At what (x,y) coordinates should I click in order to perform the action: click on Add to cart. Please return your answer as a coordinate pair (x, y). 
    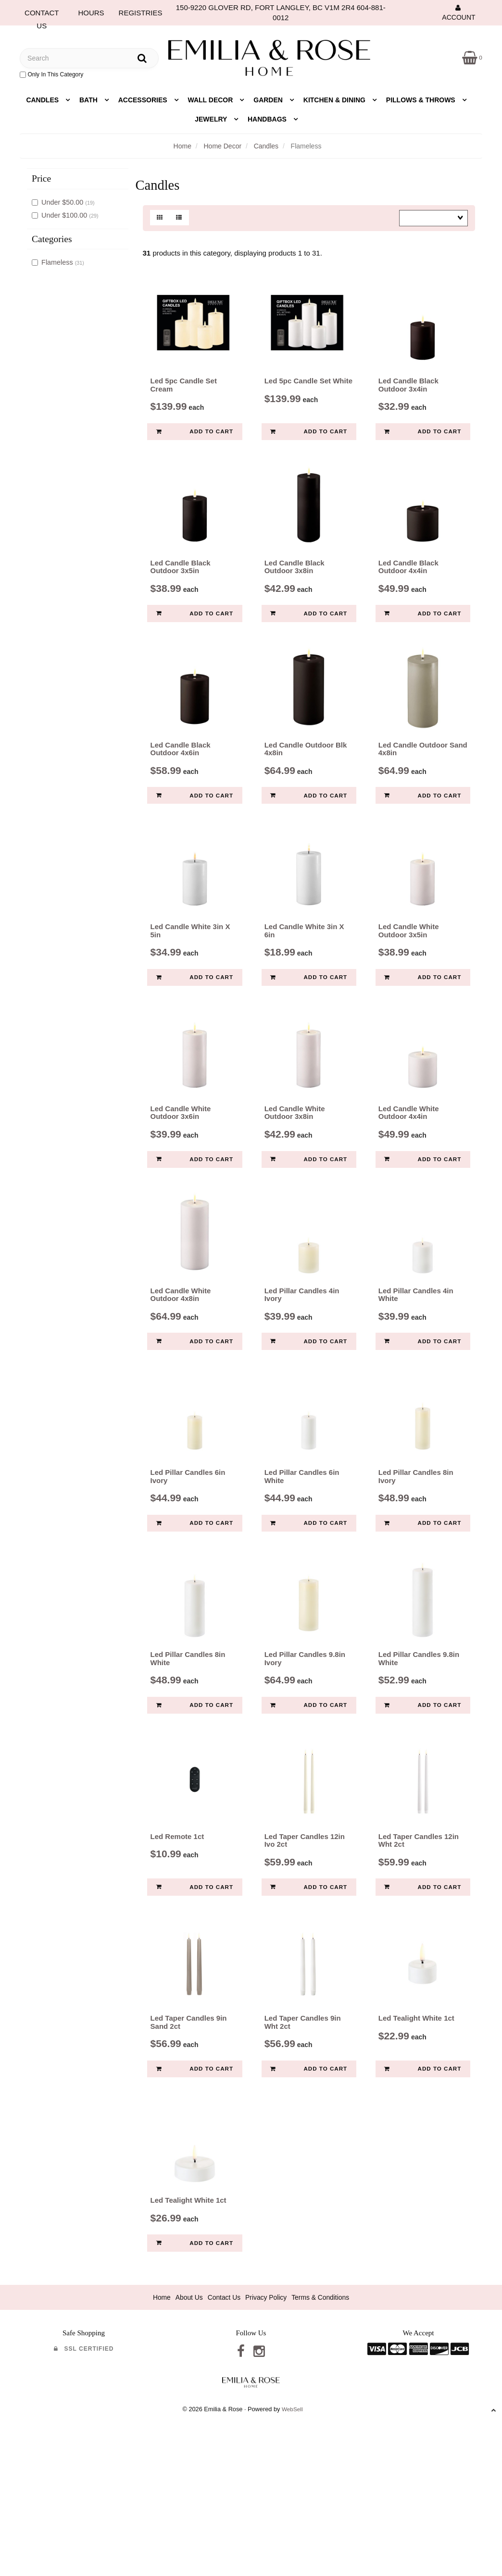
    Looking at the image, I should click on (195, 438).